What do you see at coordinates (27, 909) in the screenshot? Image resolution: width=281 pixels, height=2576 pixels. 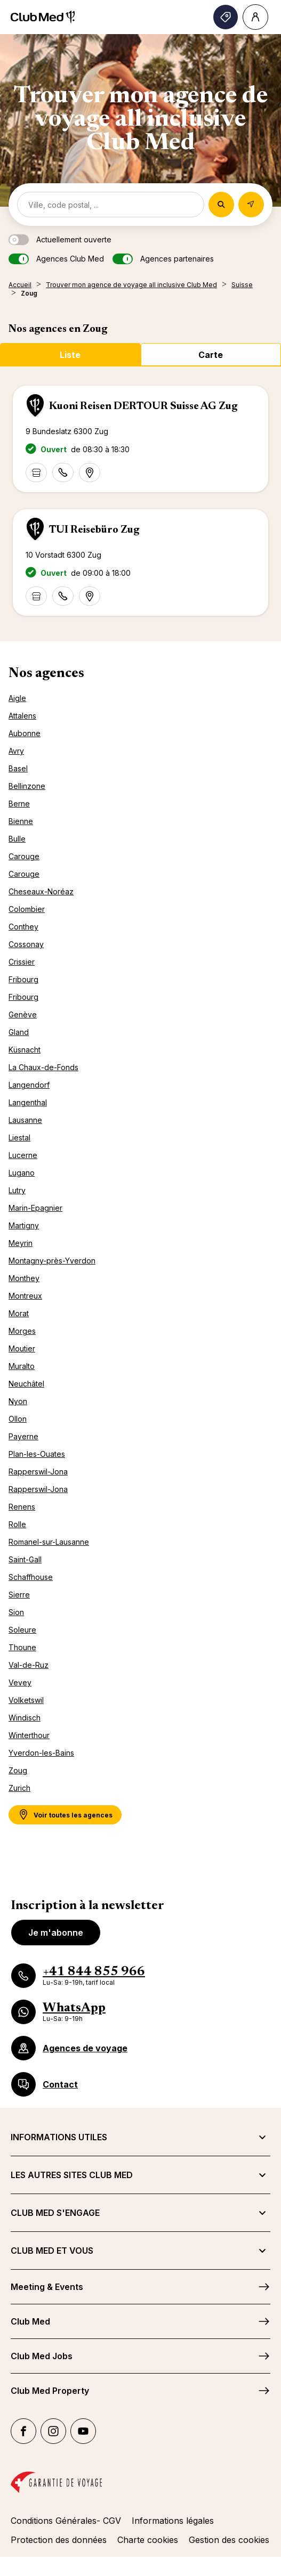 I see `Colombier` at bounding box center [27, 909].